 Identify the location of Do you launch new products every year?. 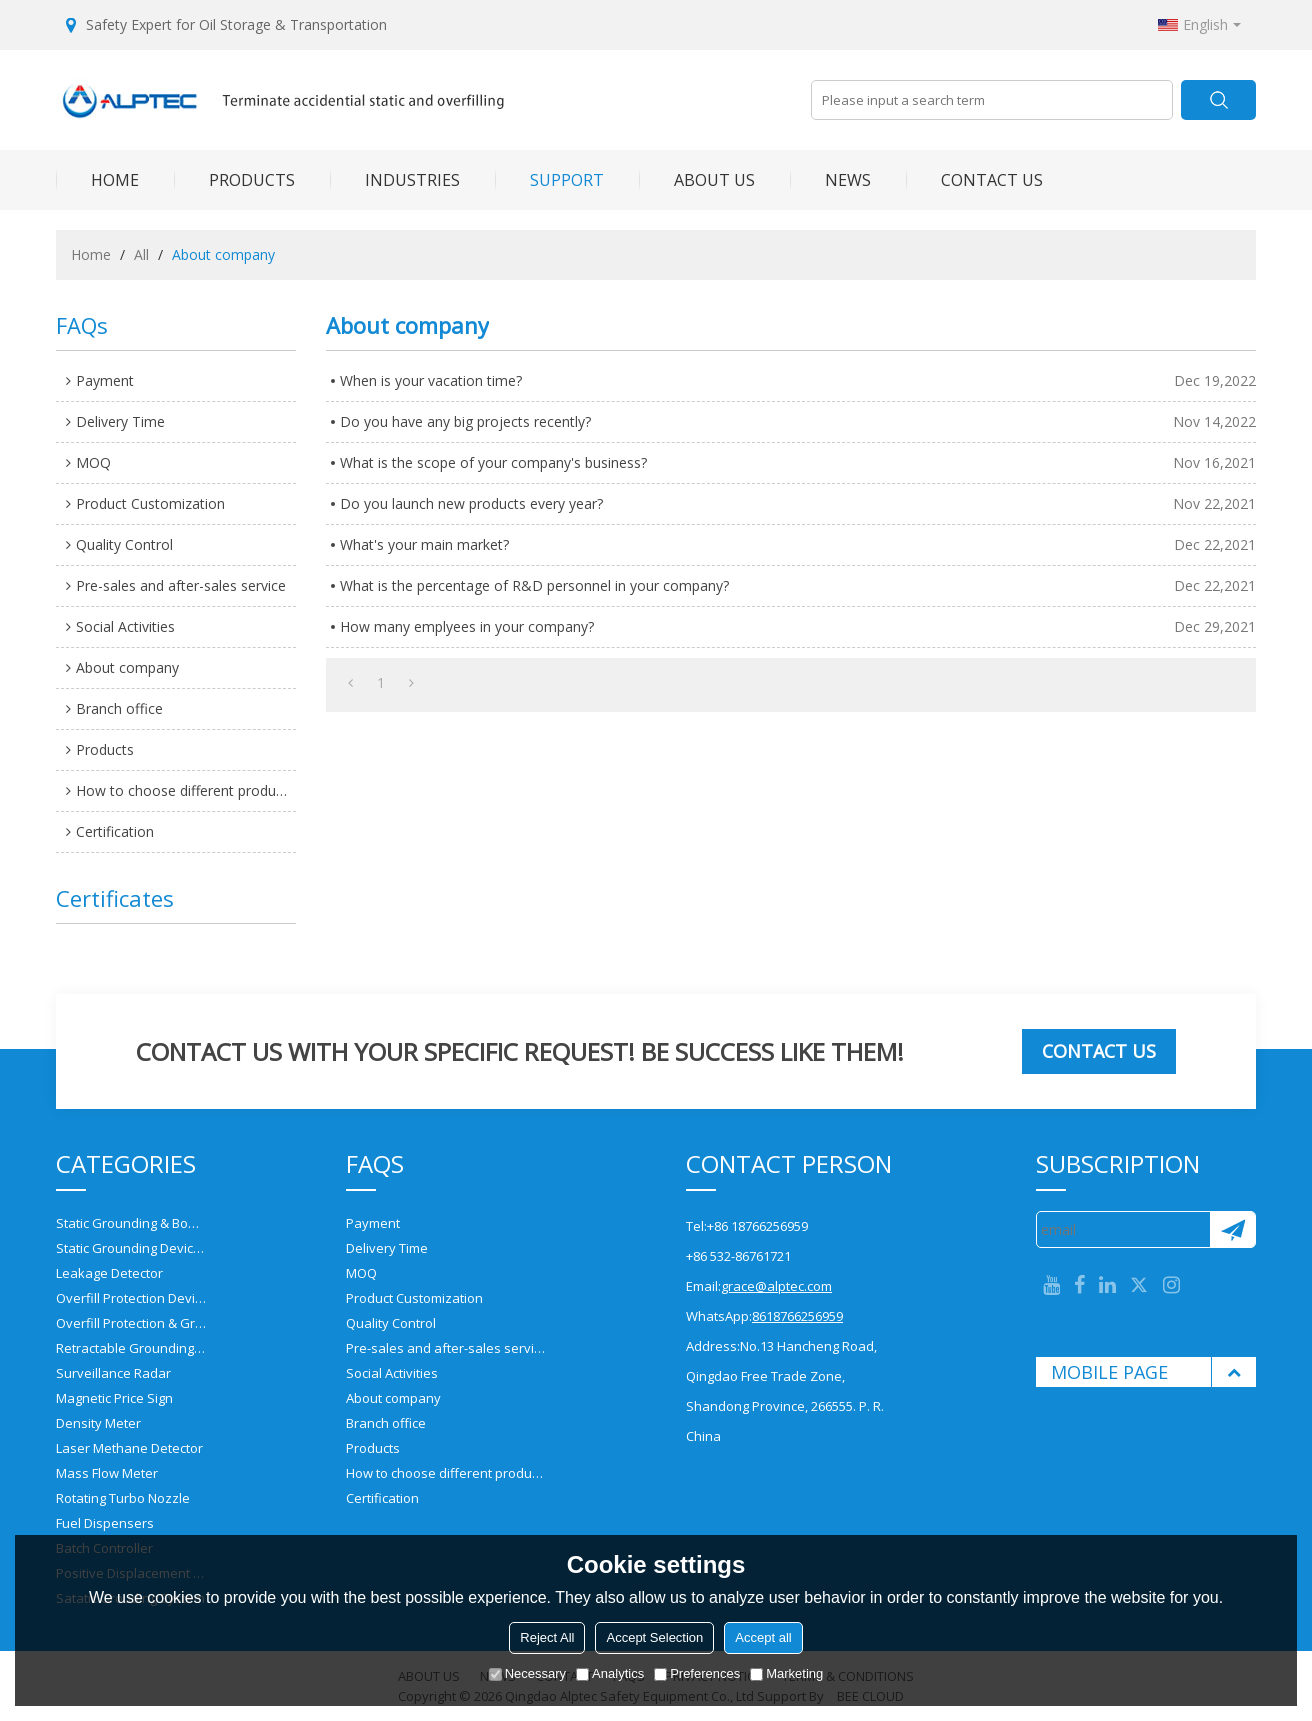
(471, 503).